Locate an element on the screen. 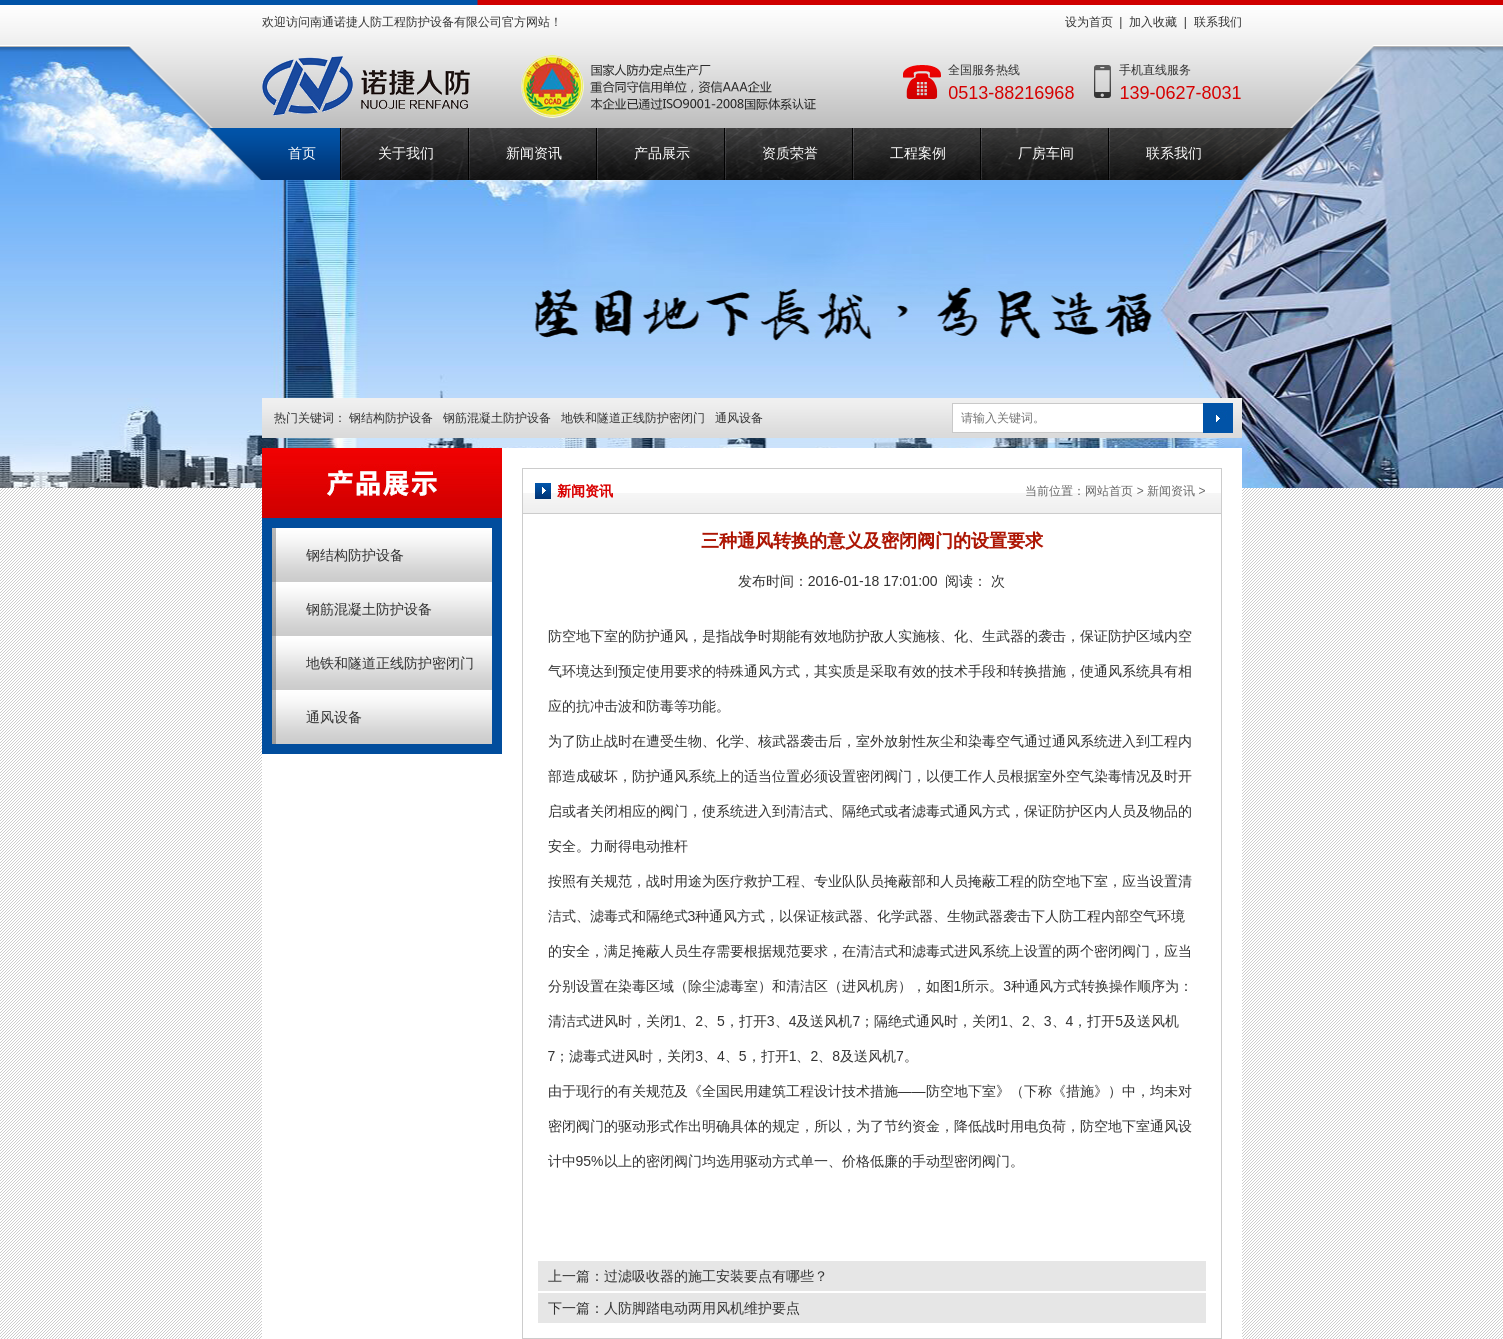  通风设备 is located at coordinates (739, 418).